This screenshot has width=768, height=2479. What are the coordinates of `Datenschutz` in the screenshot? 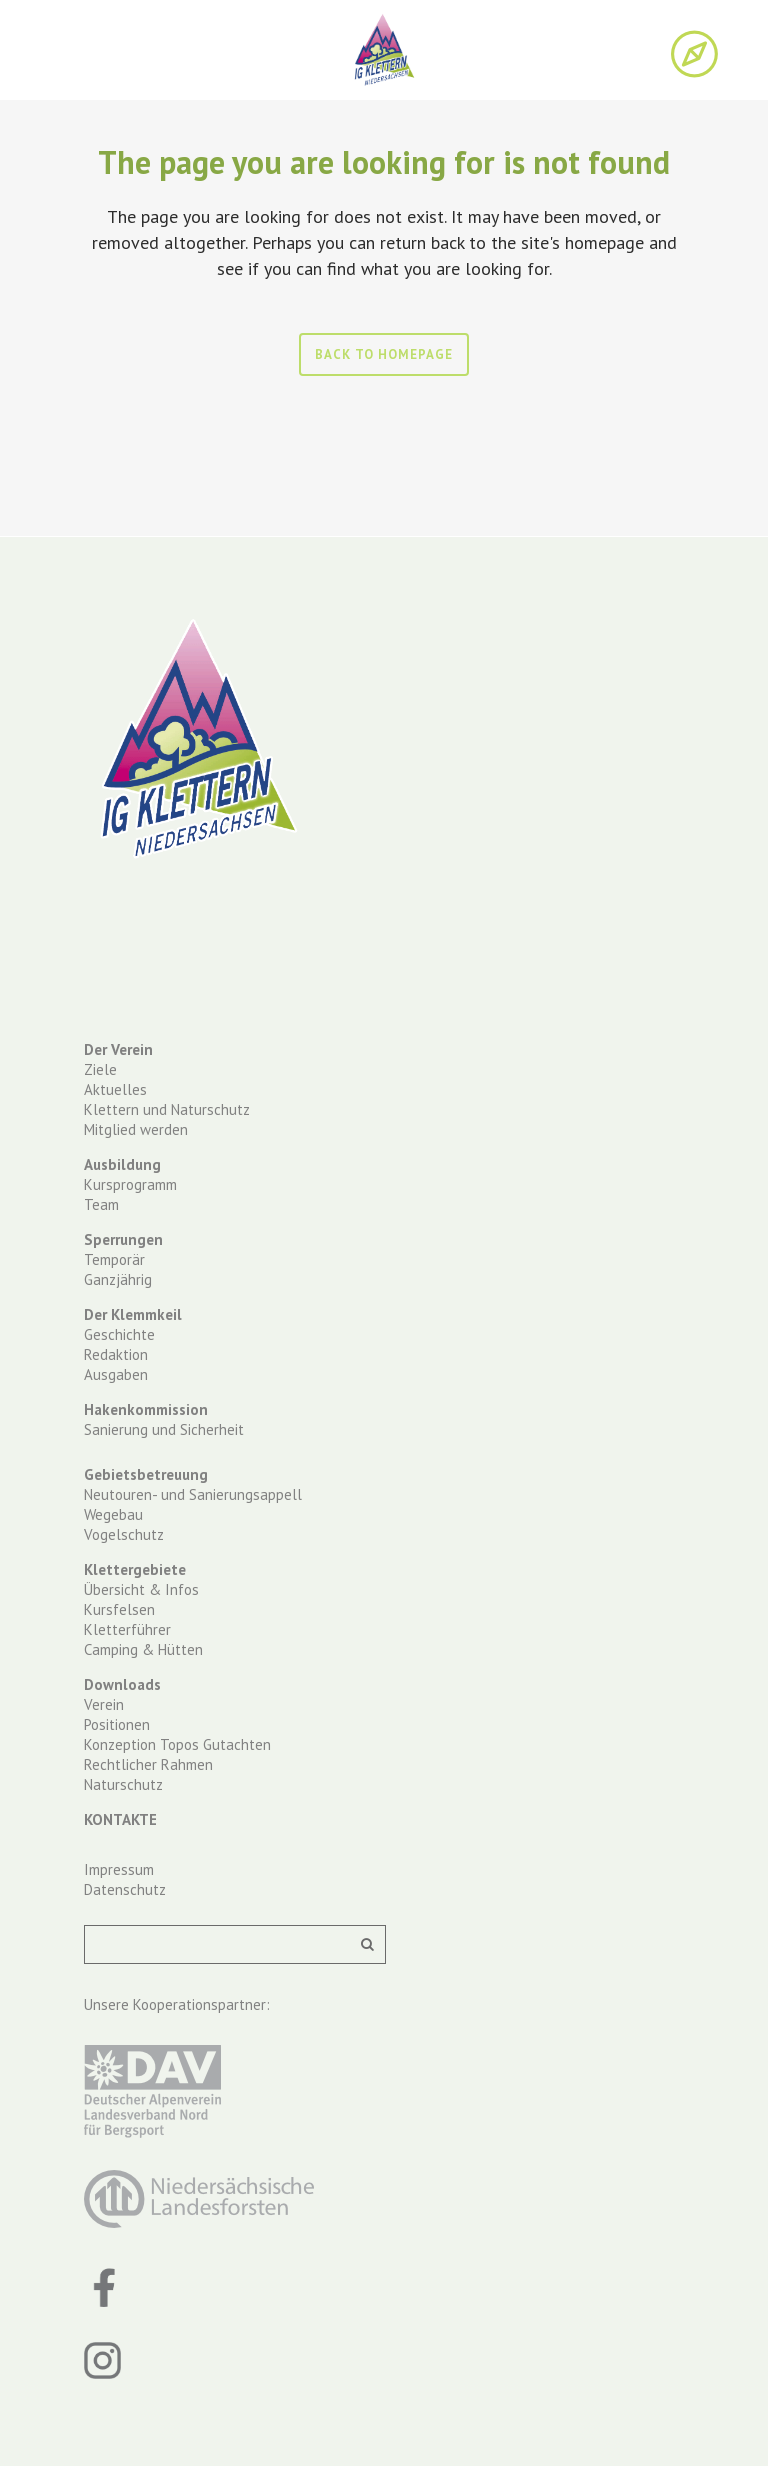 It's located at (125, 1889).